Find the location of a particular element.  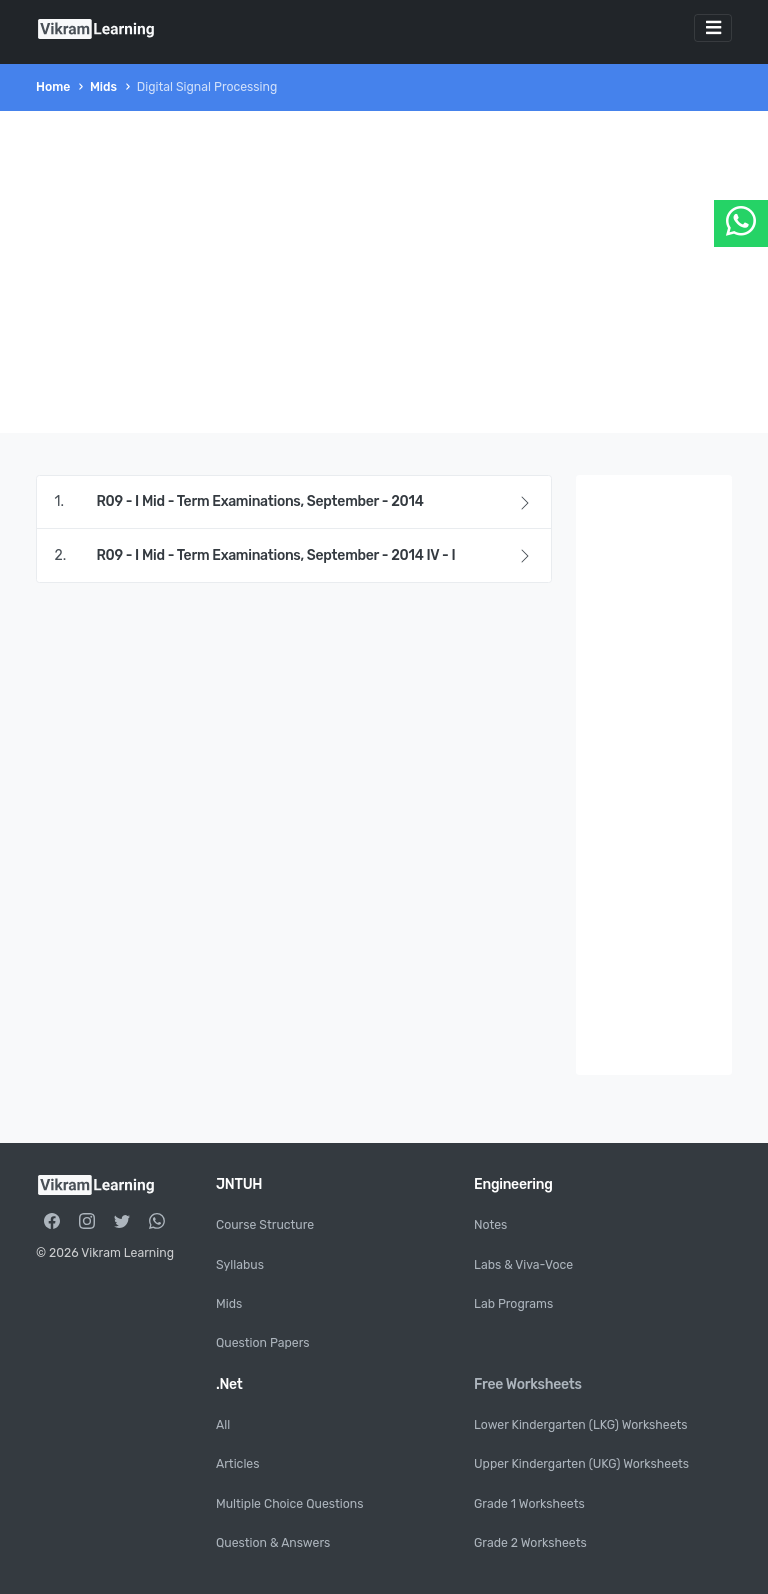

Multiple Choice Questions is located at coordinates (289, 1504).